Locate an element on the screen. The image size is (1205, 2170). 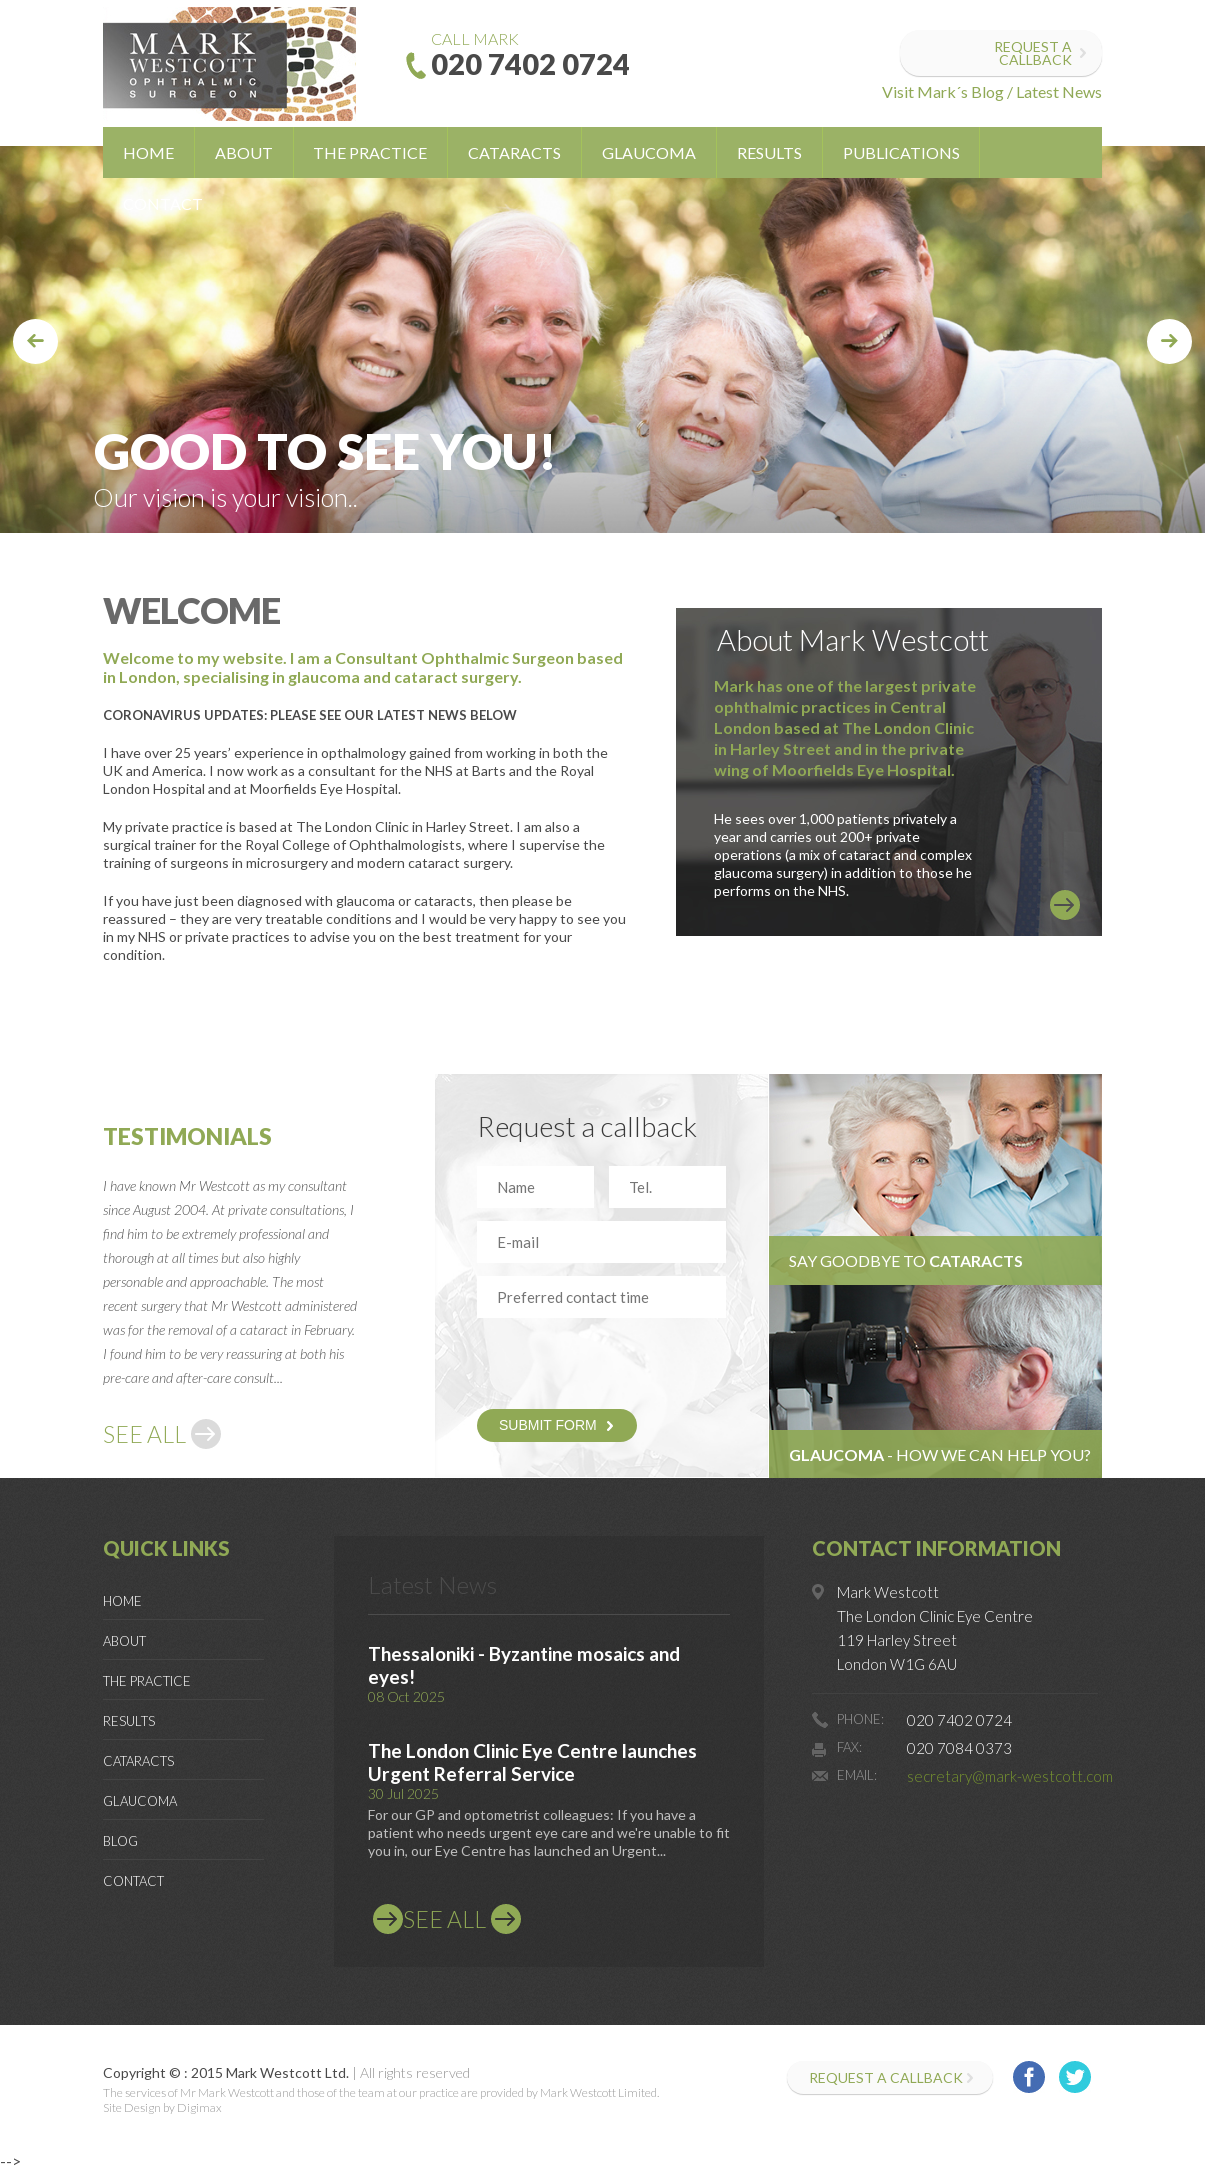
Request a callback is located at coordinates (1033, 53).